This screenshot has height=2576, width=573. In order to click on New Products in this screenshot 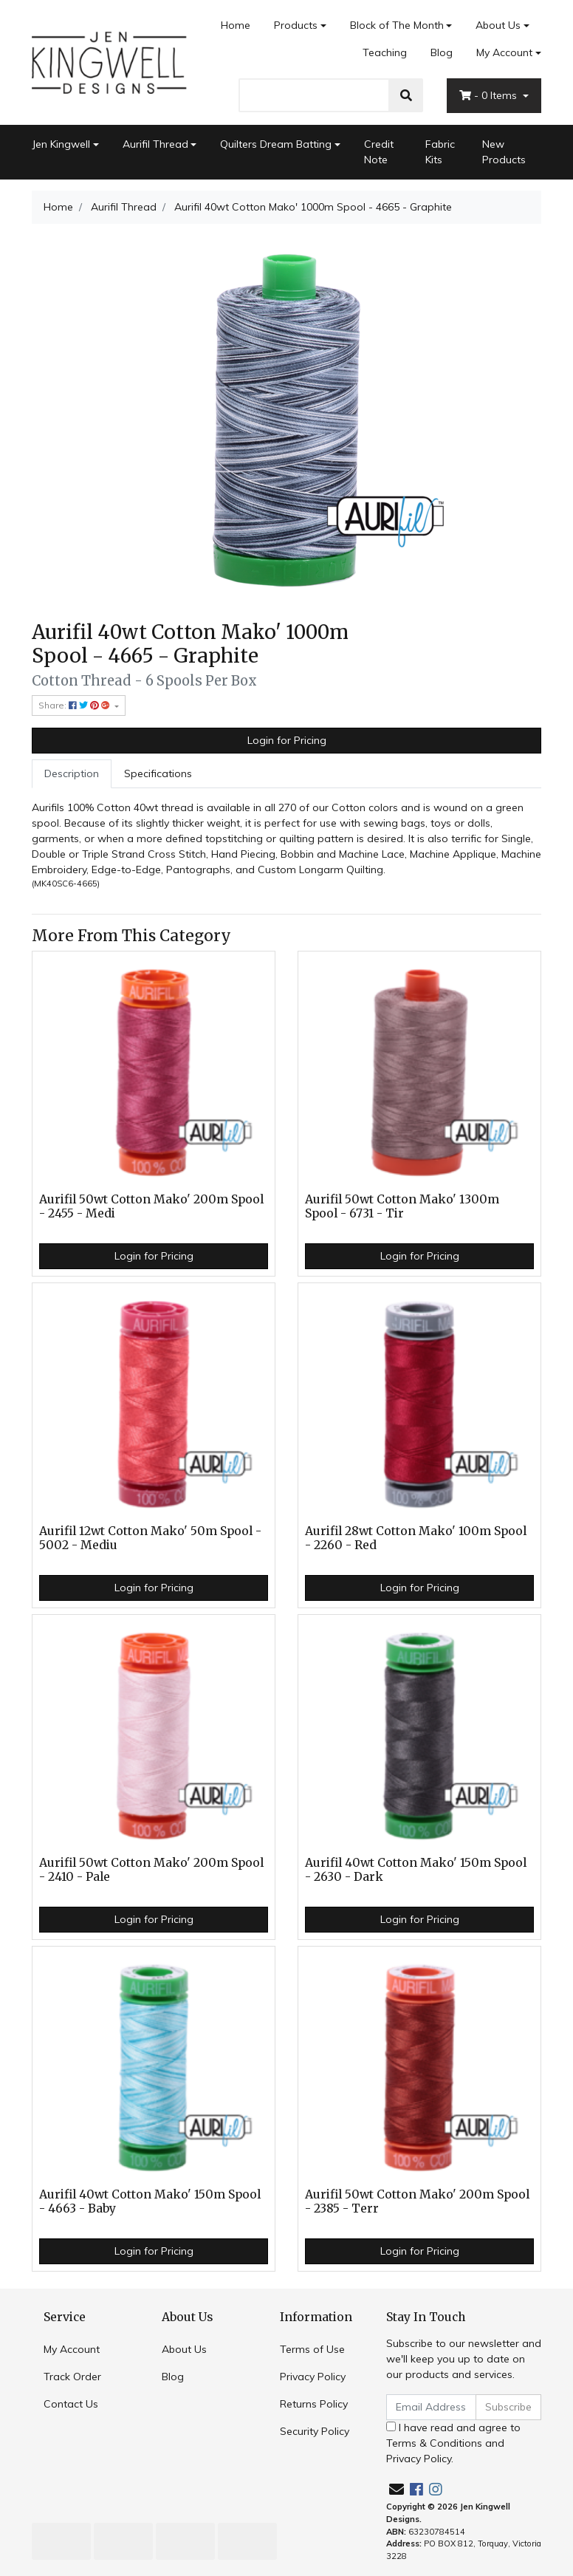, I will do `click(504, 151)`.